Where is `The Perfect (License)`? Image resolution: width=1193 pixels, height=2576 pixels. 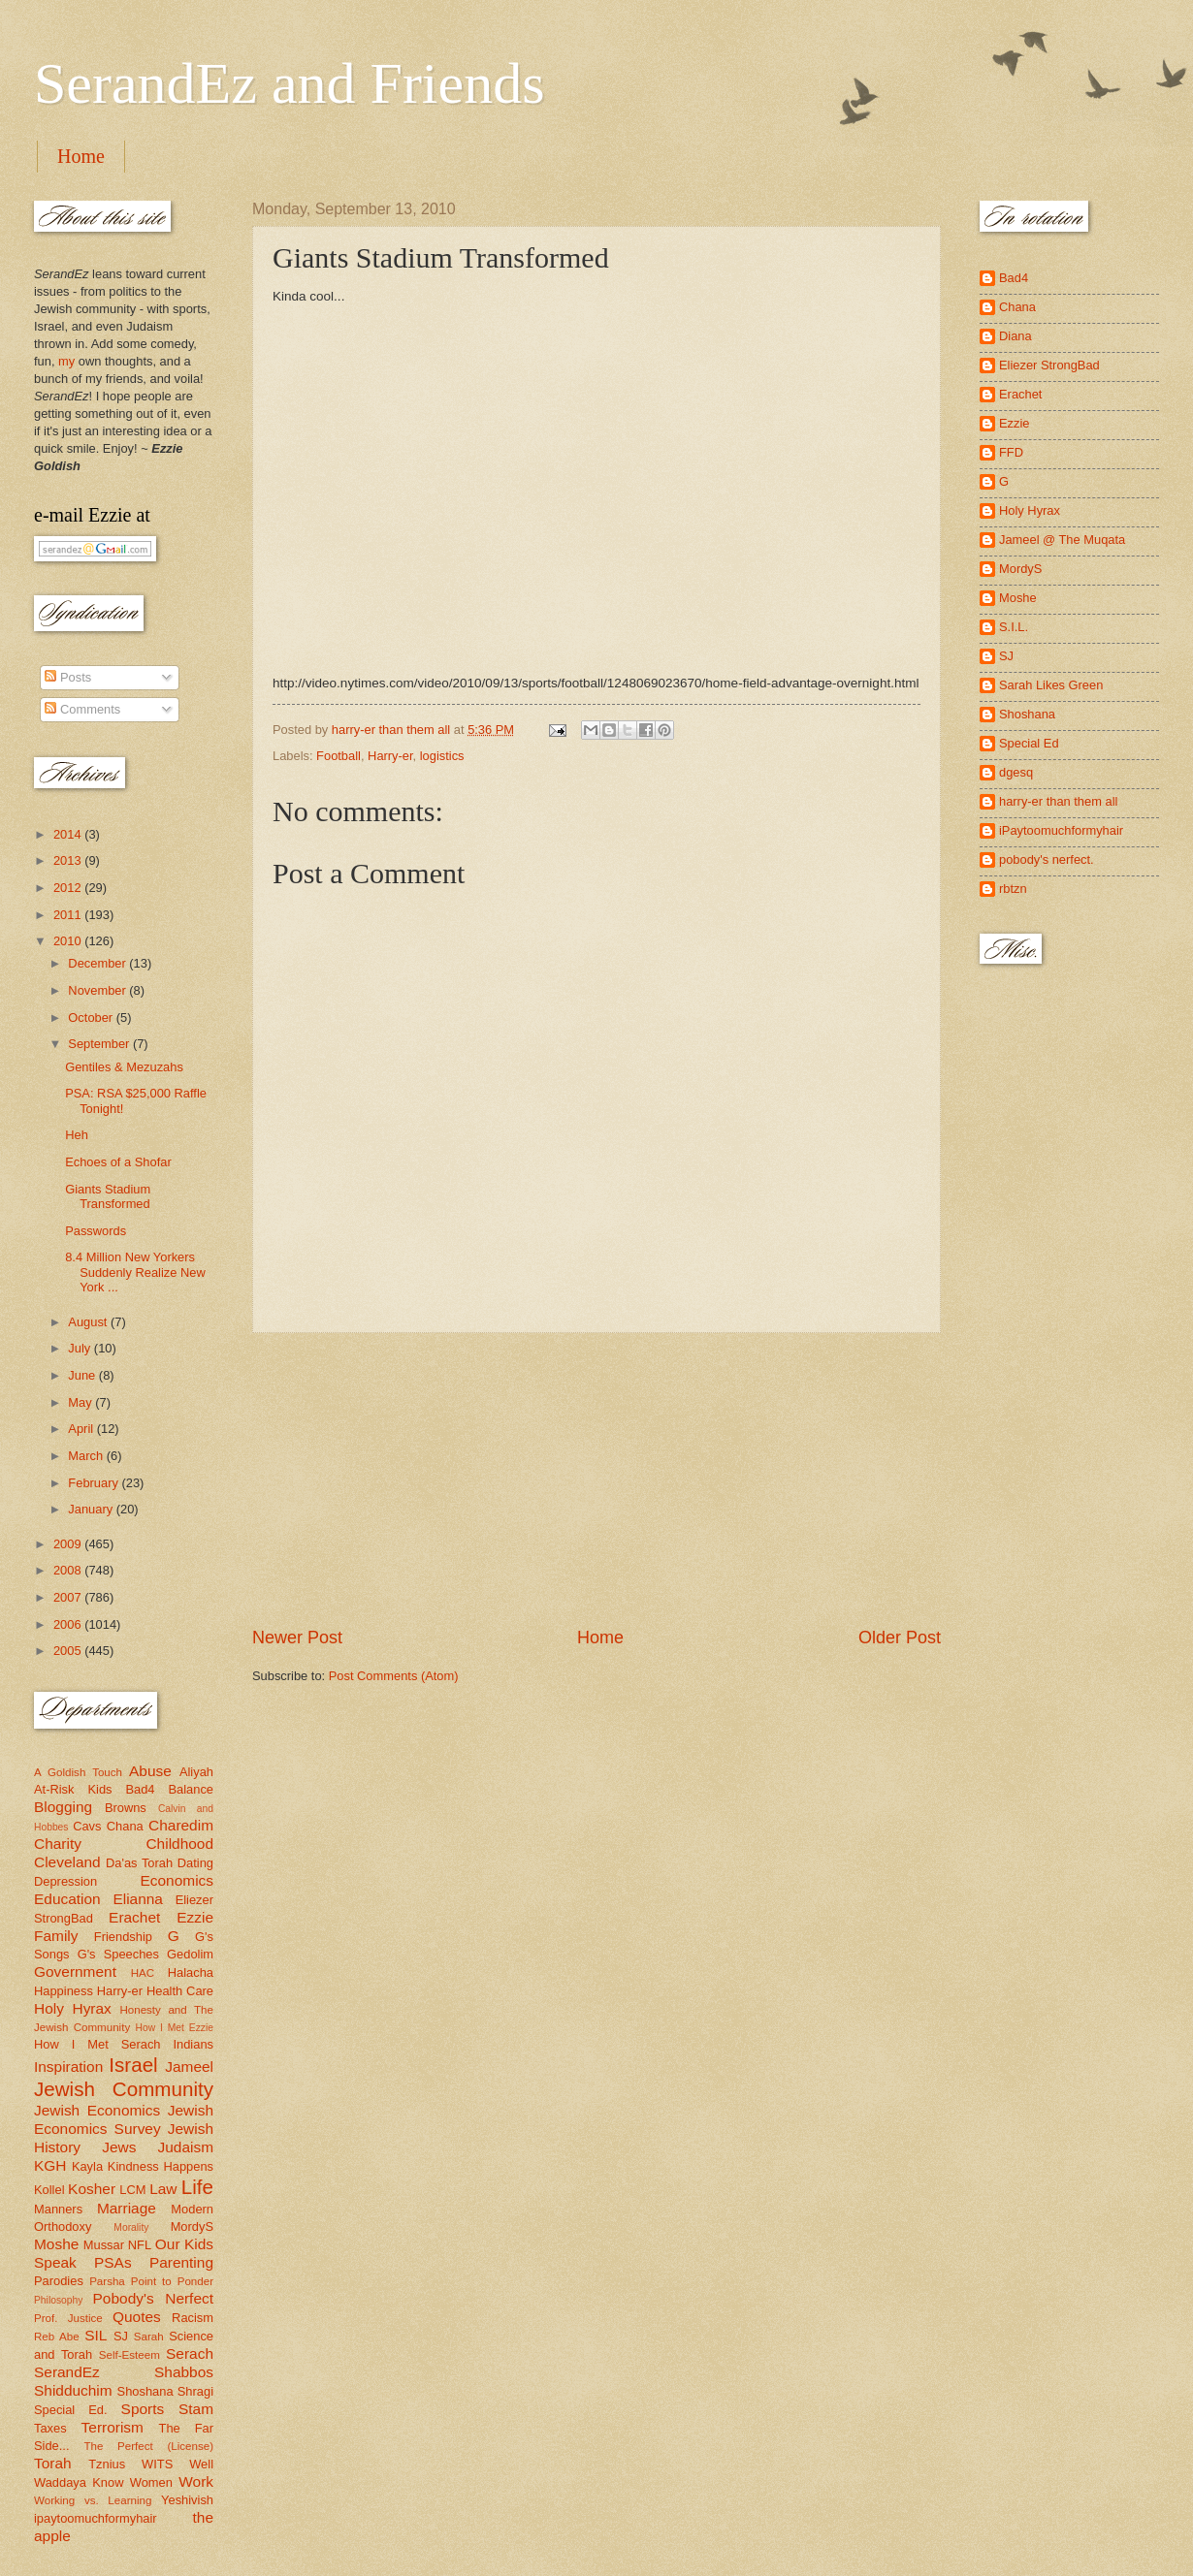 The Perfect (License) is located at coordinates (149, 2446).